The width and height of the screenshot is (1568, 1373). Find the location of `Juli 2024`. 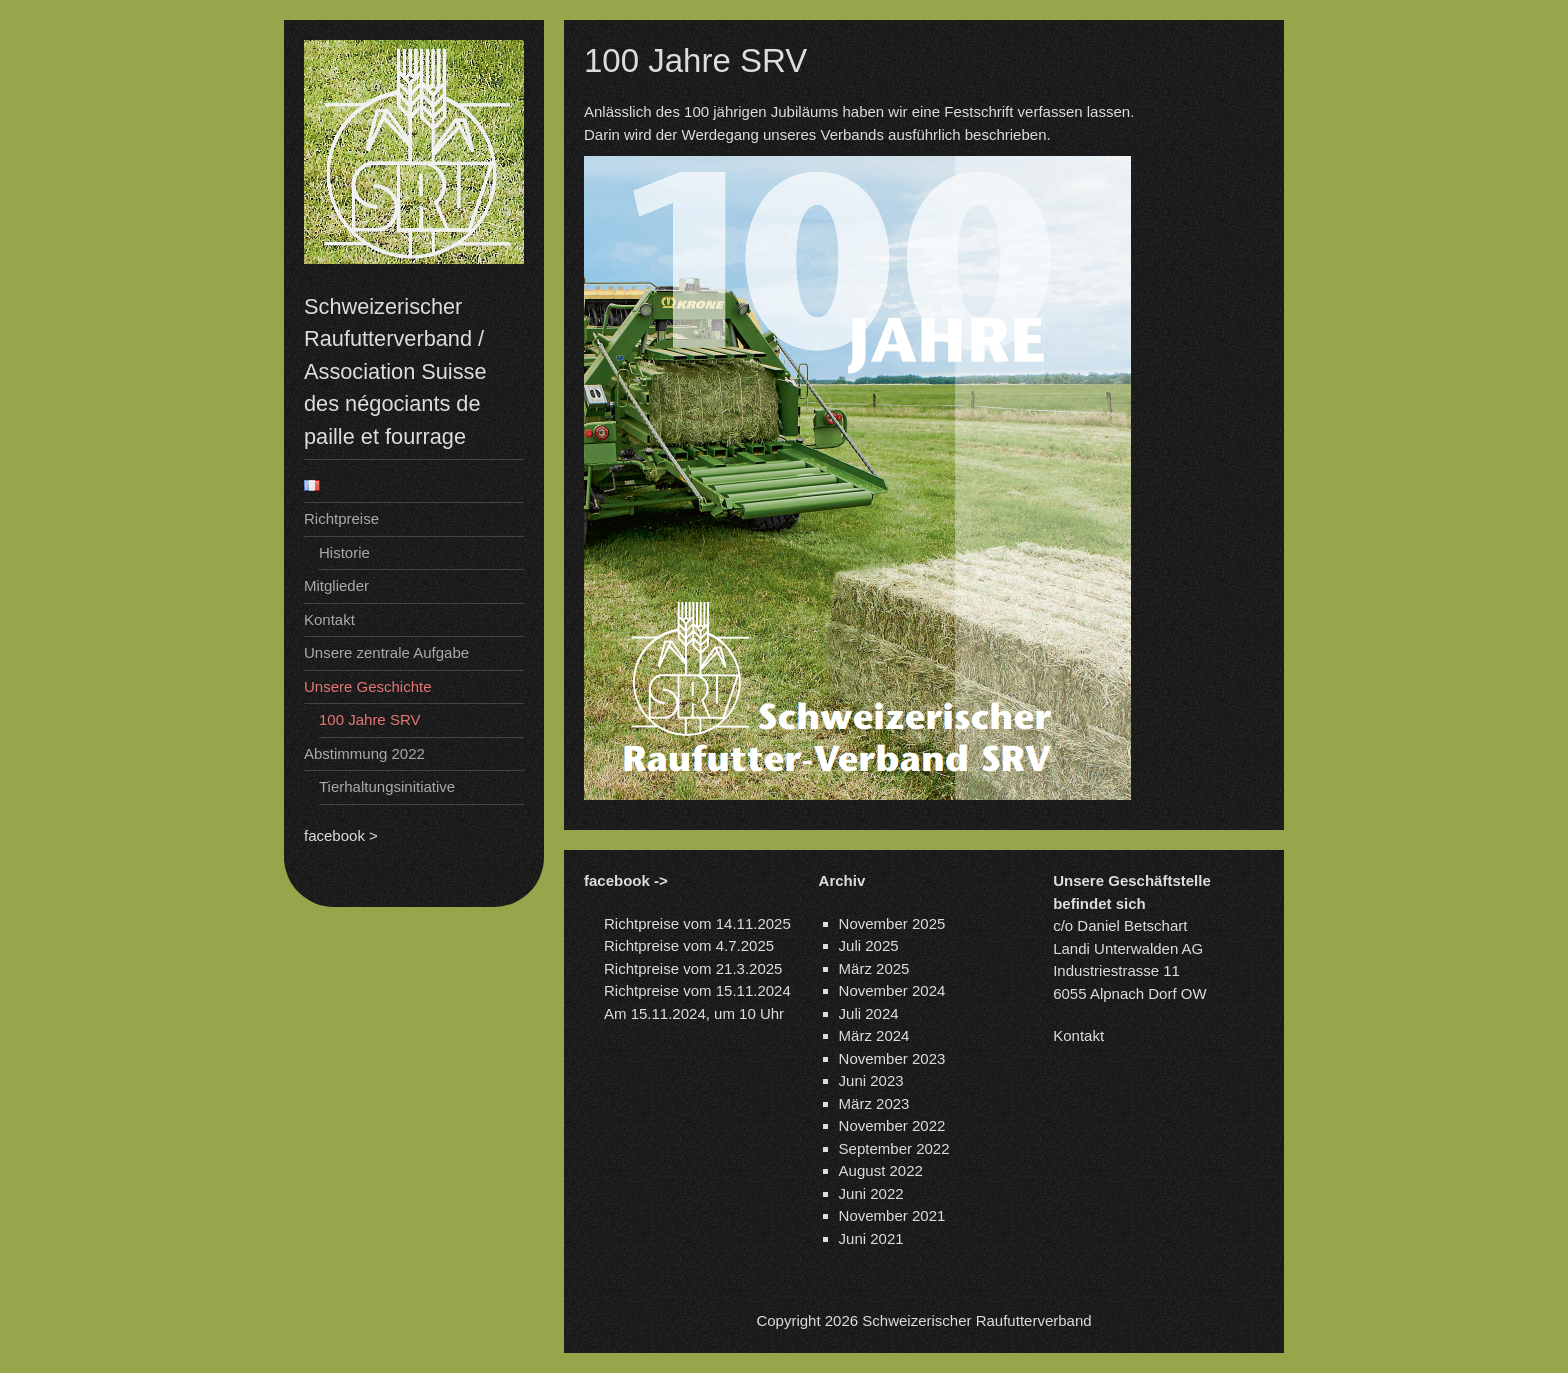

Juli 2024 is located at coordinates (869, 1013).